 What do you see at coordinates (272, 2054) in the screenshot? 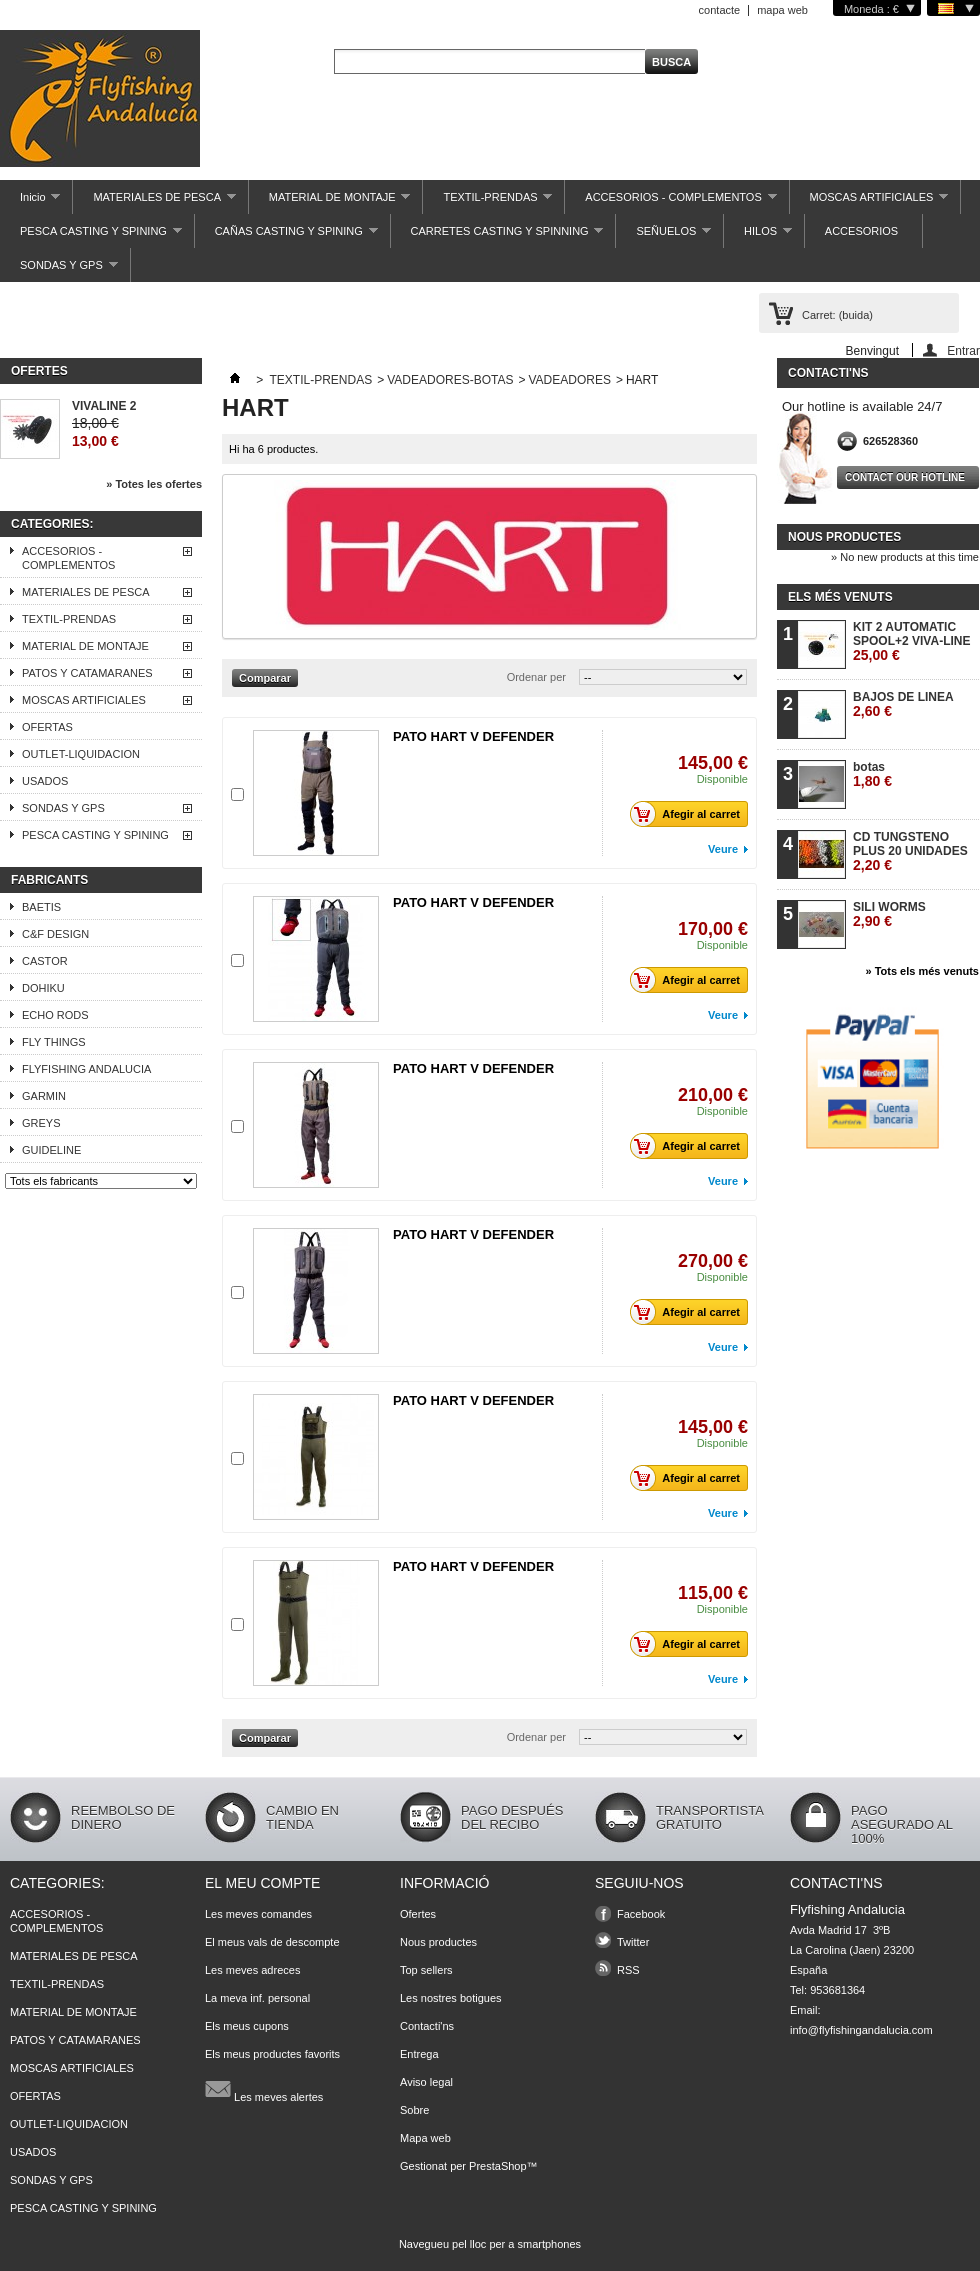
I see `Els meus productes favorits` at bounding box center [272, 2054].